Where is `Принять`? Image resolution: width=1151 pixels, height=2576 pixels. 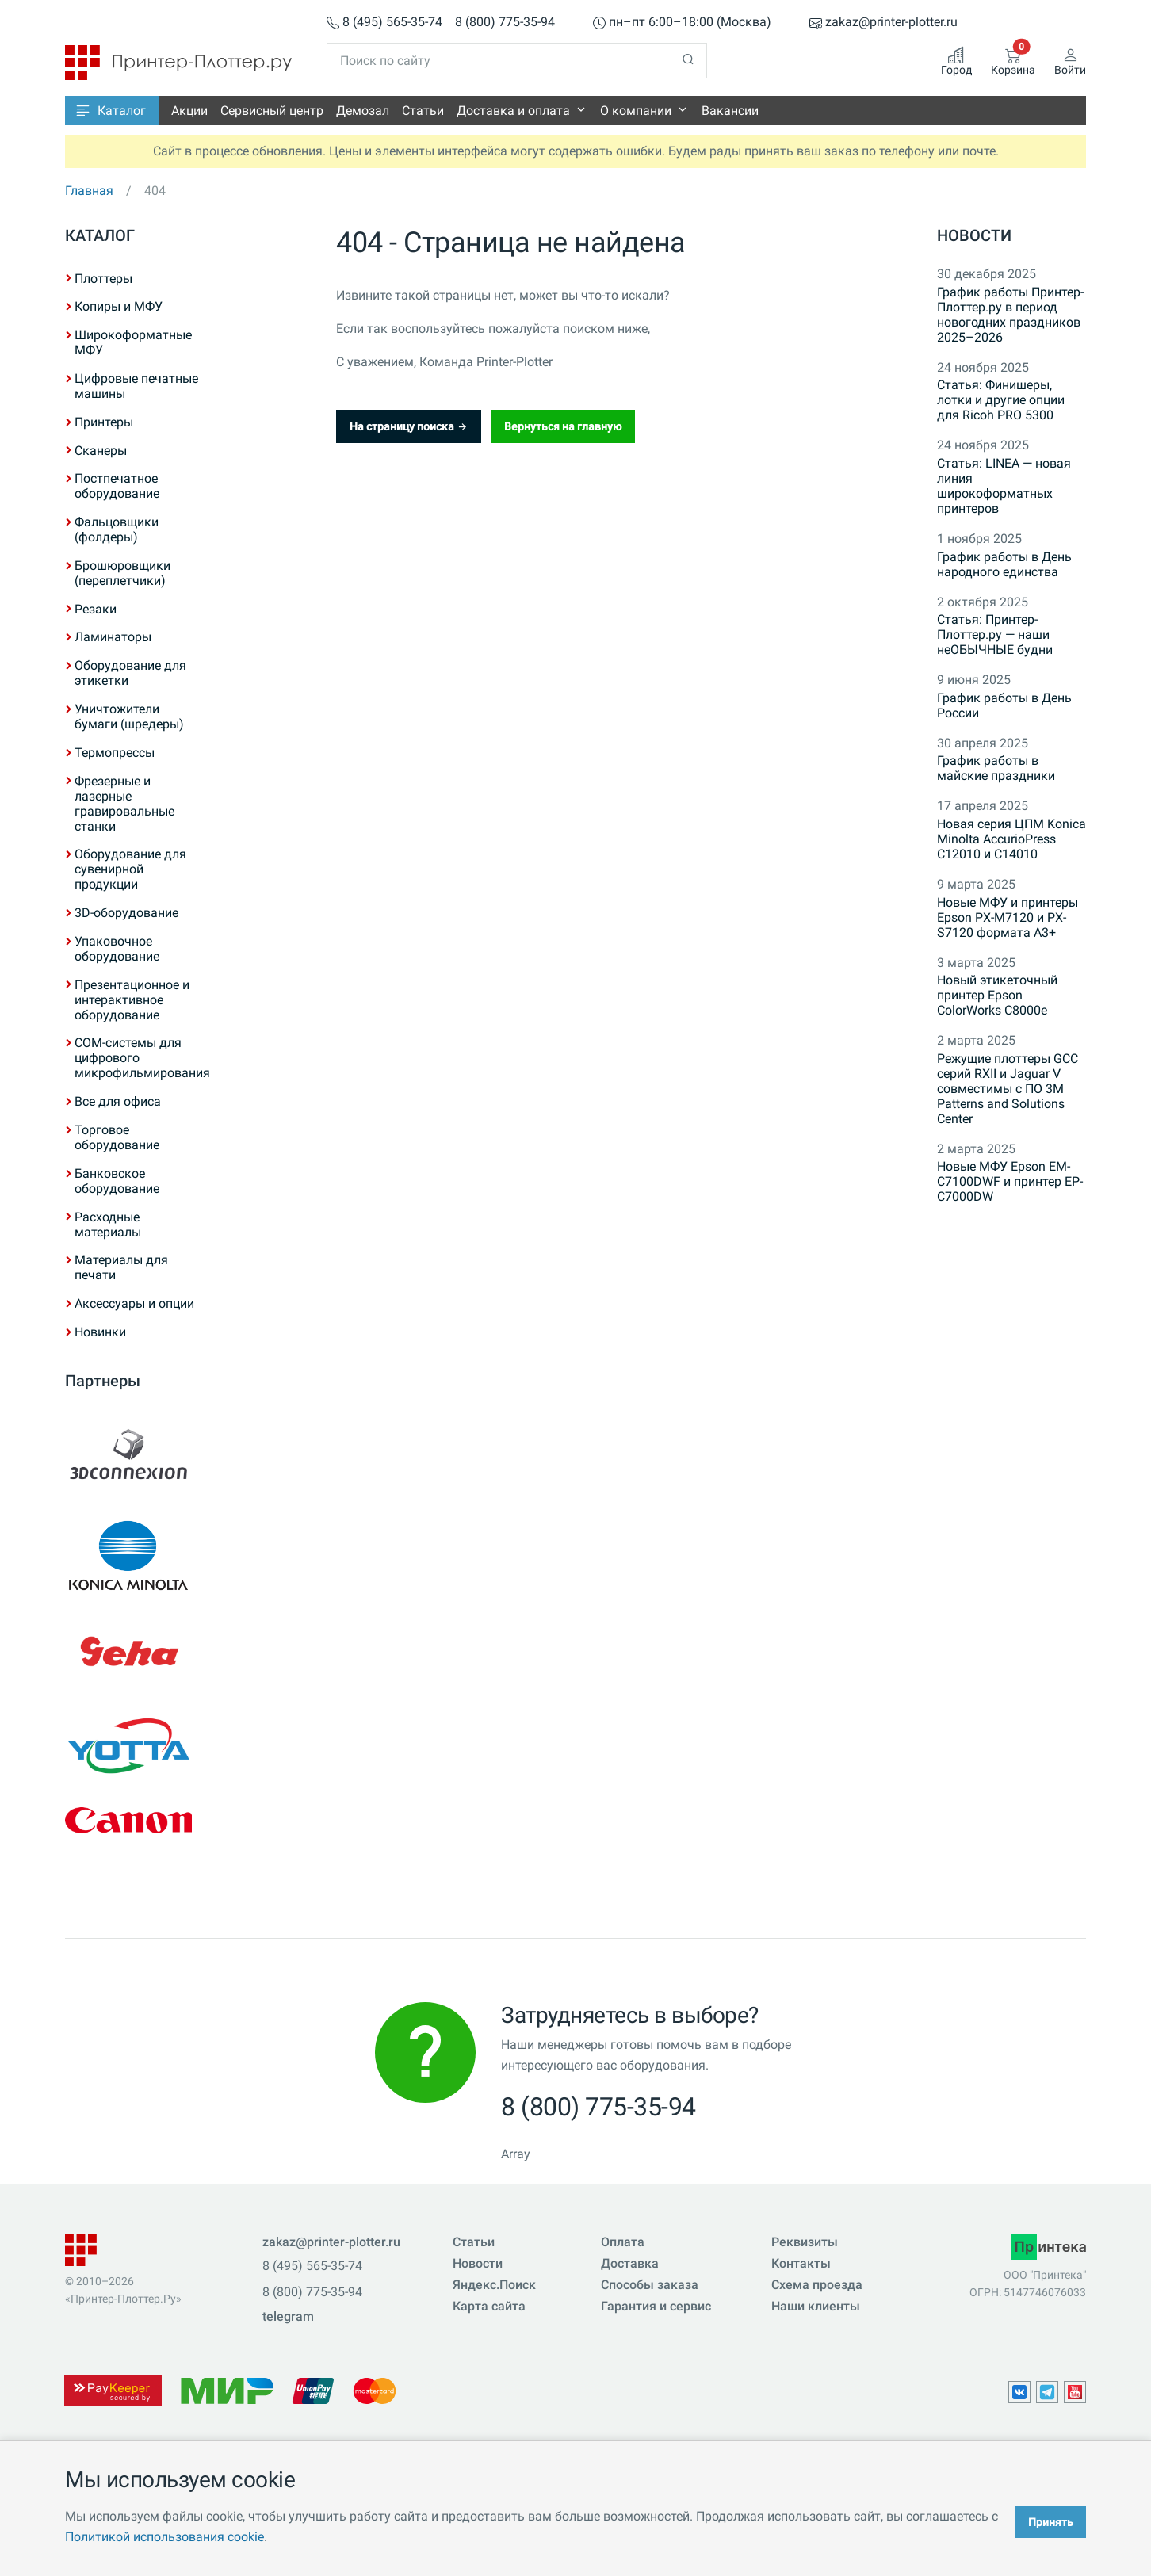
Принять is located at coordinates (1050, 2522).